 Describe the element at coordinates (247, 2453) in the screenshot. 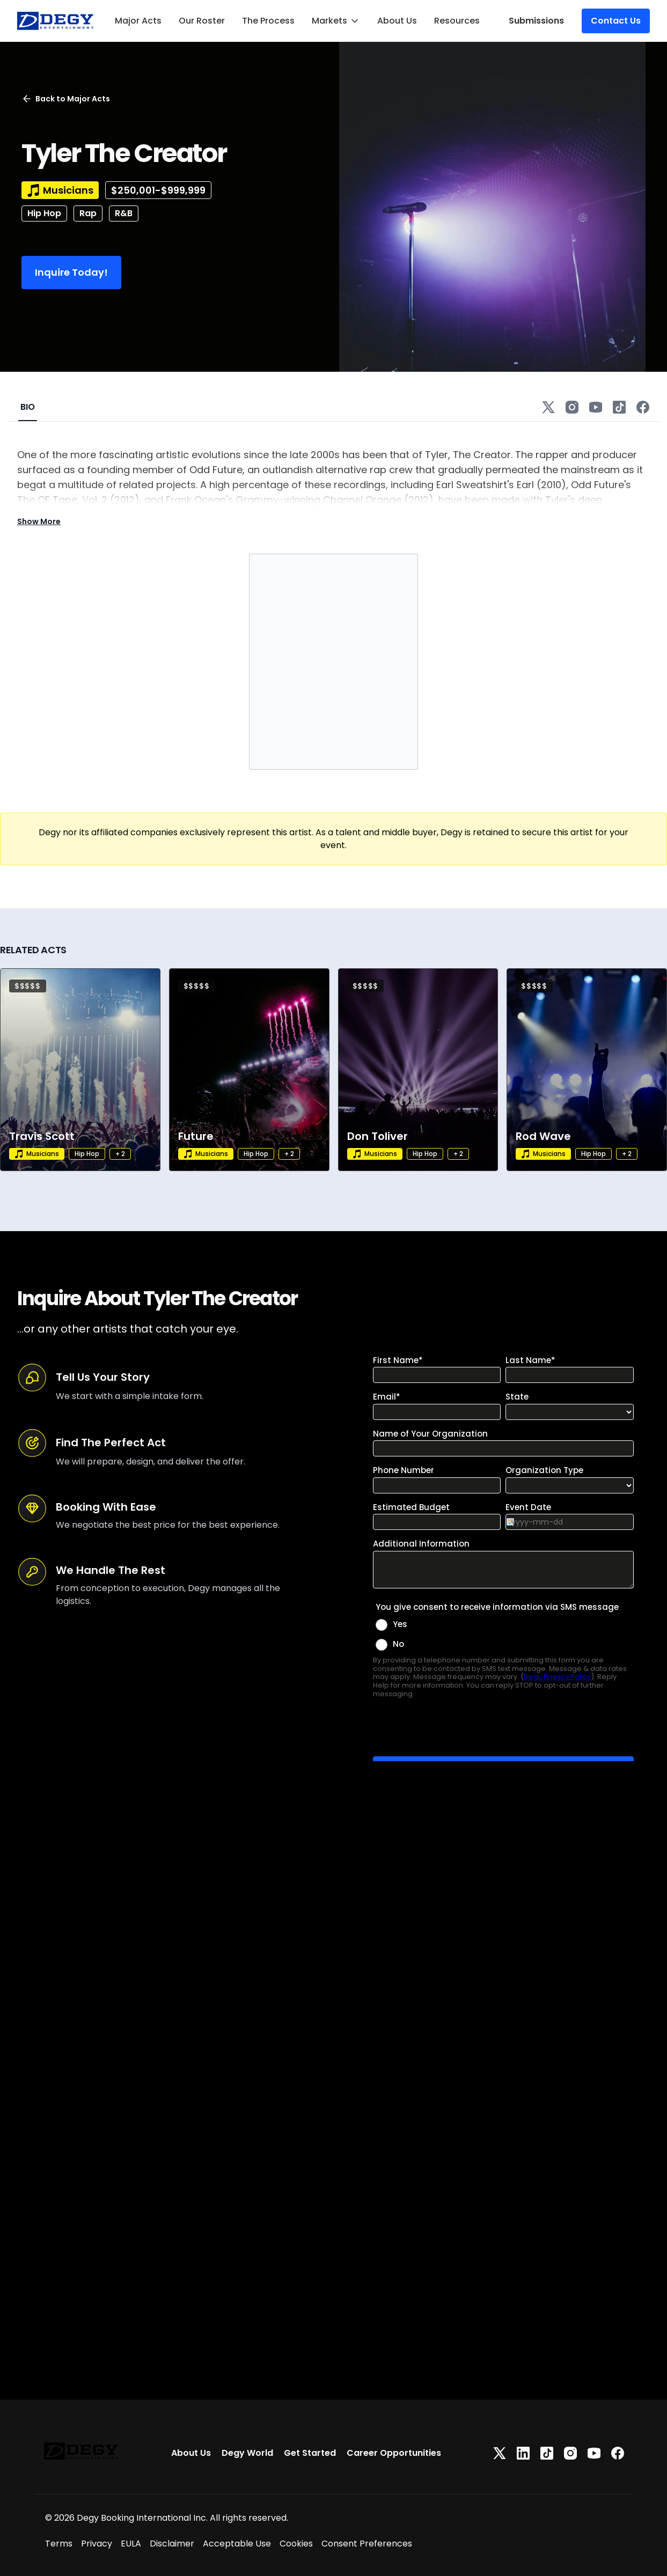

I see `Degy World` at that location.